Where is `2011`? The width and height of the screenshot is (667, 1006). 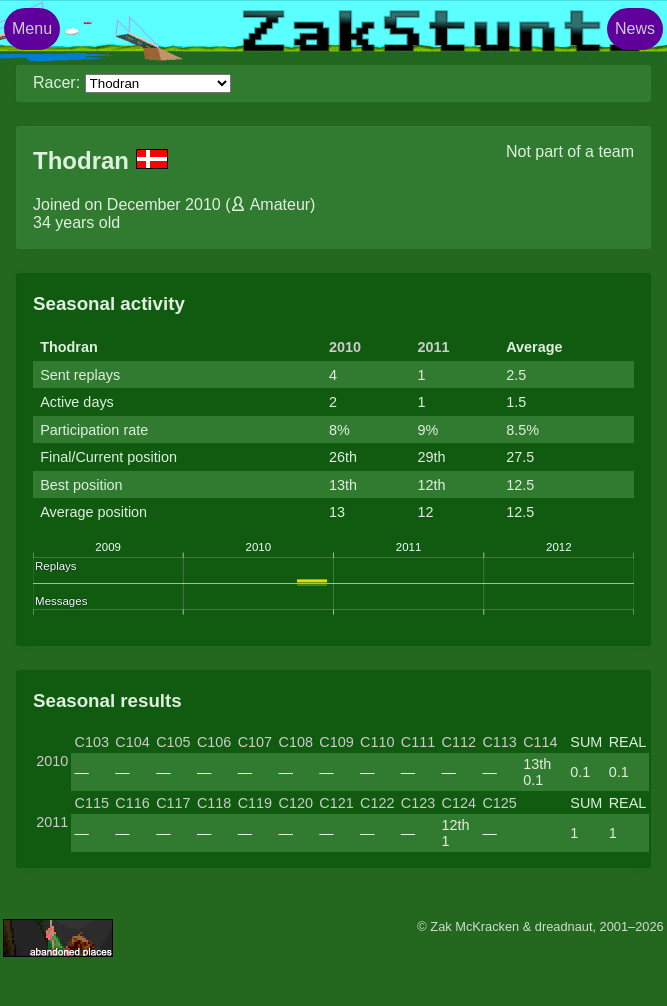 2011 is located at coordinates (434, 347).